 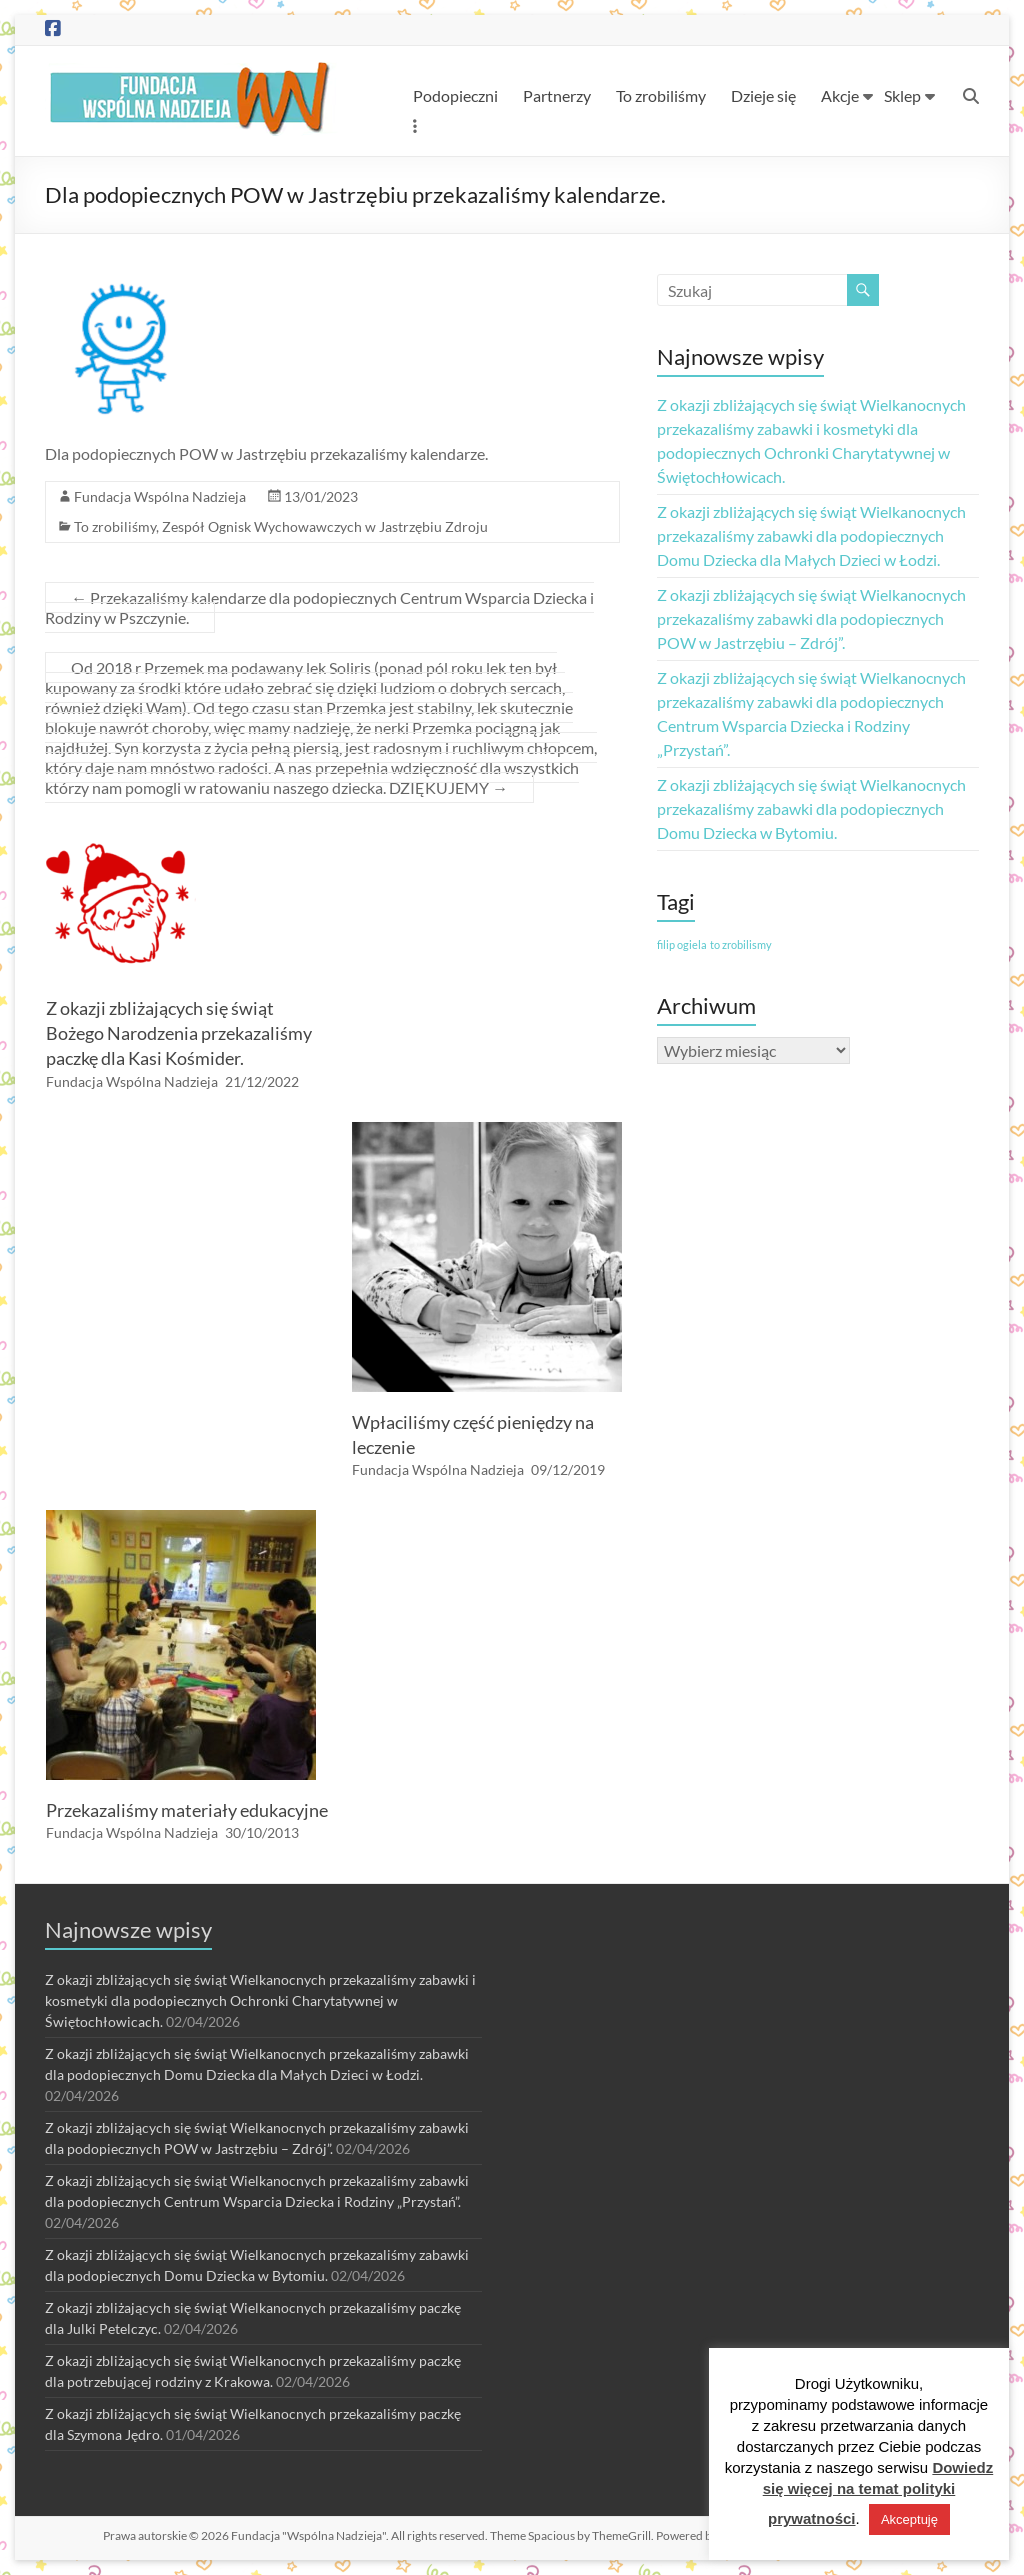 I want to click on Z okazji zbliżających się świąt Bożego Narodzenia przekazaliśmy paczkę dla Kasi Kośmider., so click(x=179, y=1033).